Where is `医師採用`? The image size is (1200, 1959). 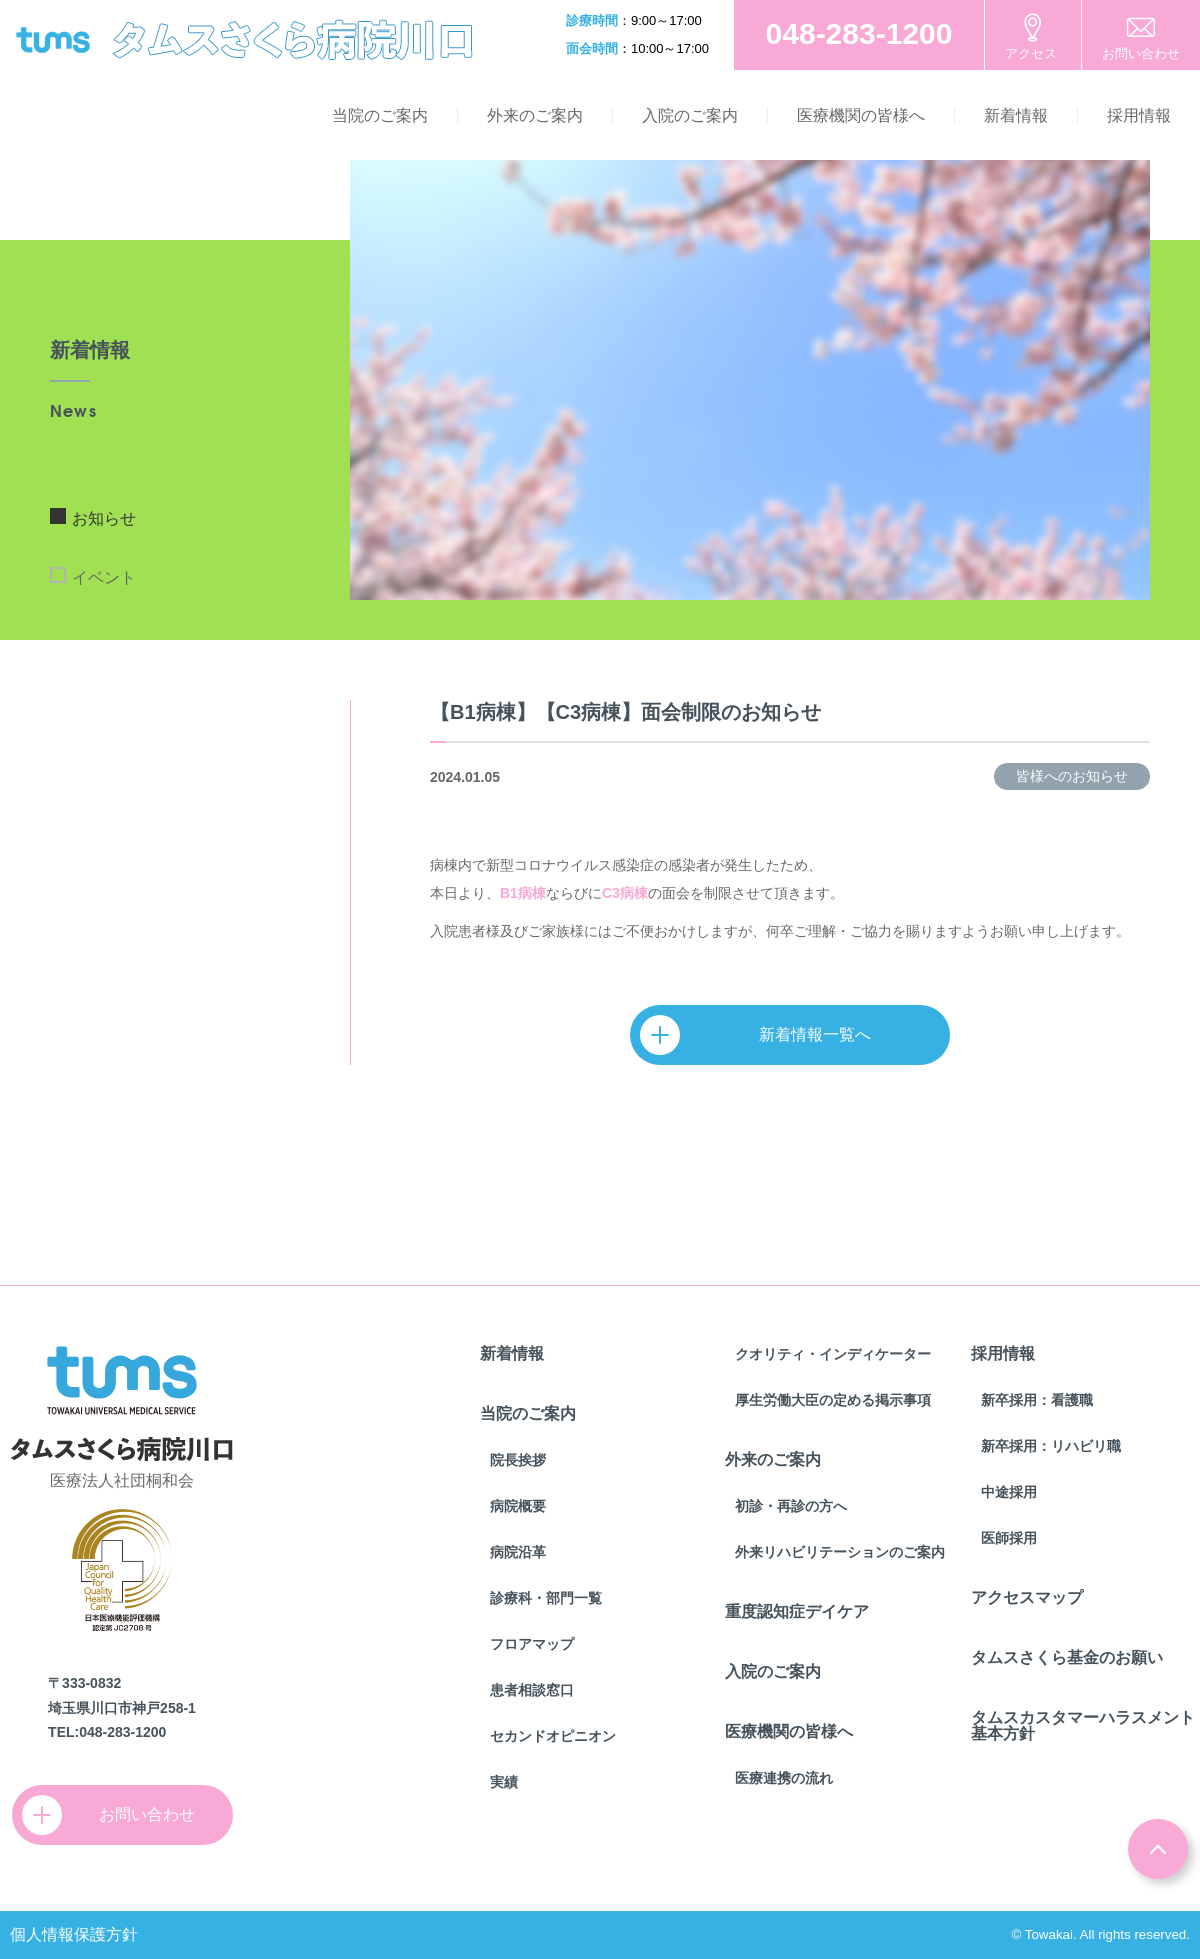 医師採用 is located at coordinates (1009, 1538).